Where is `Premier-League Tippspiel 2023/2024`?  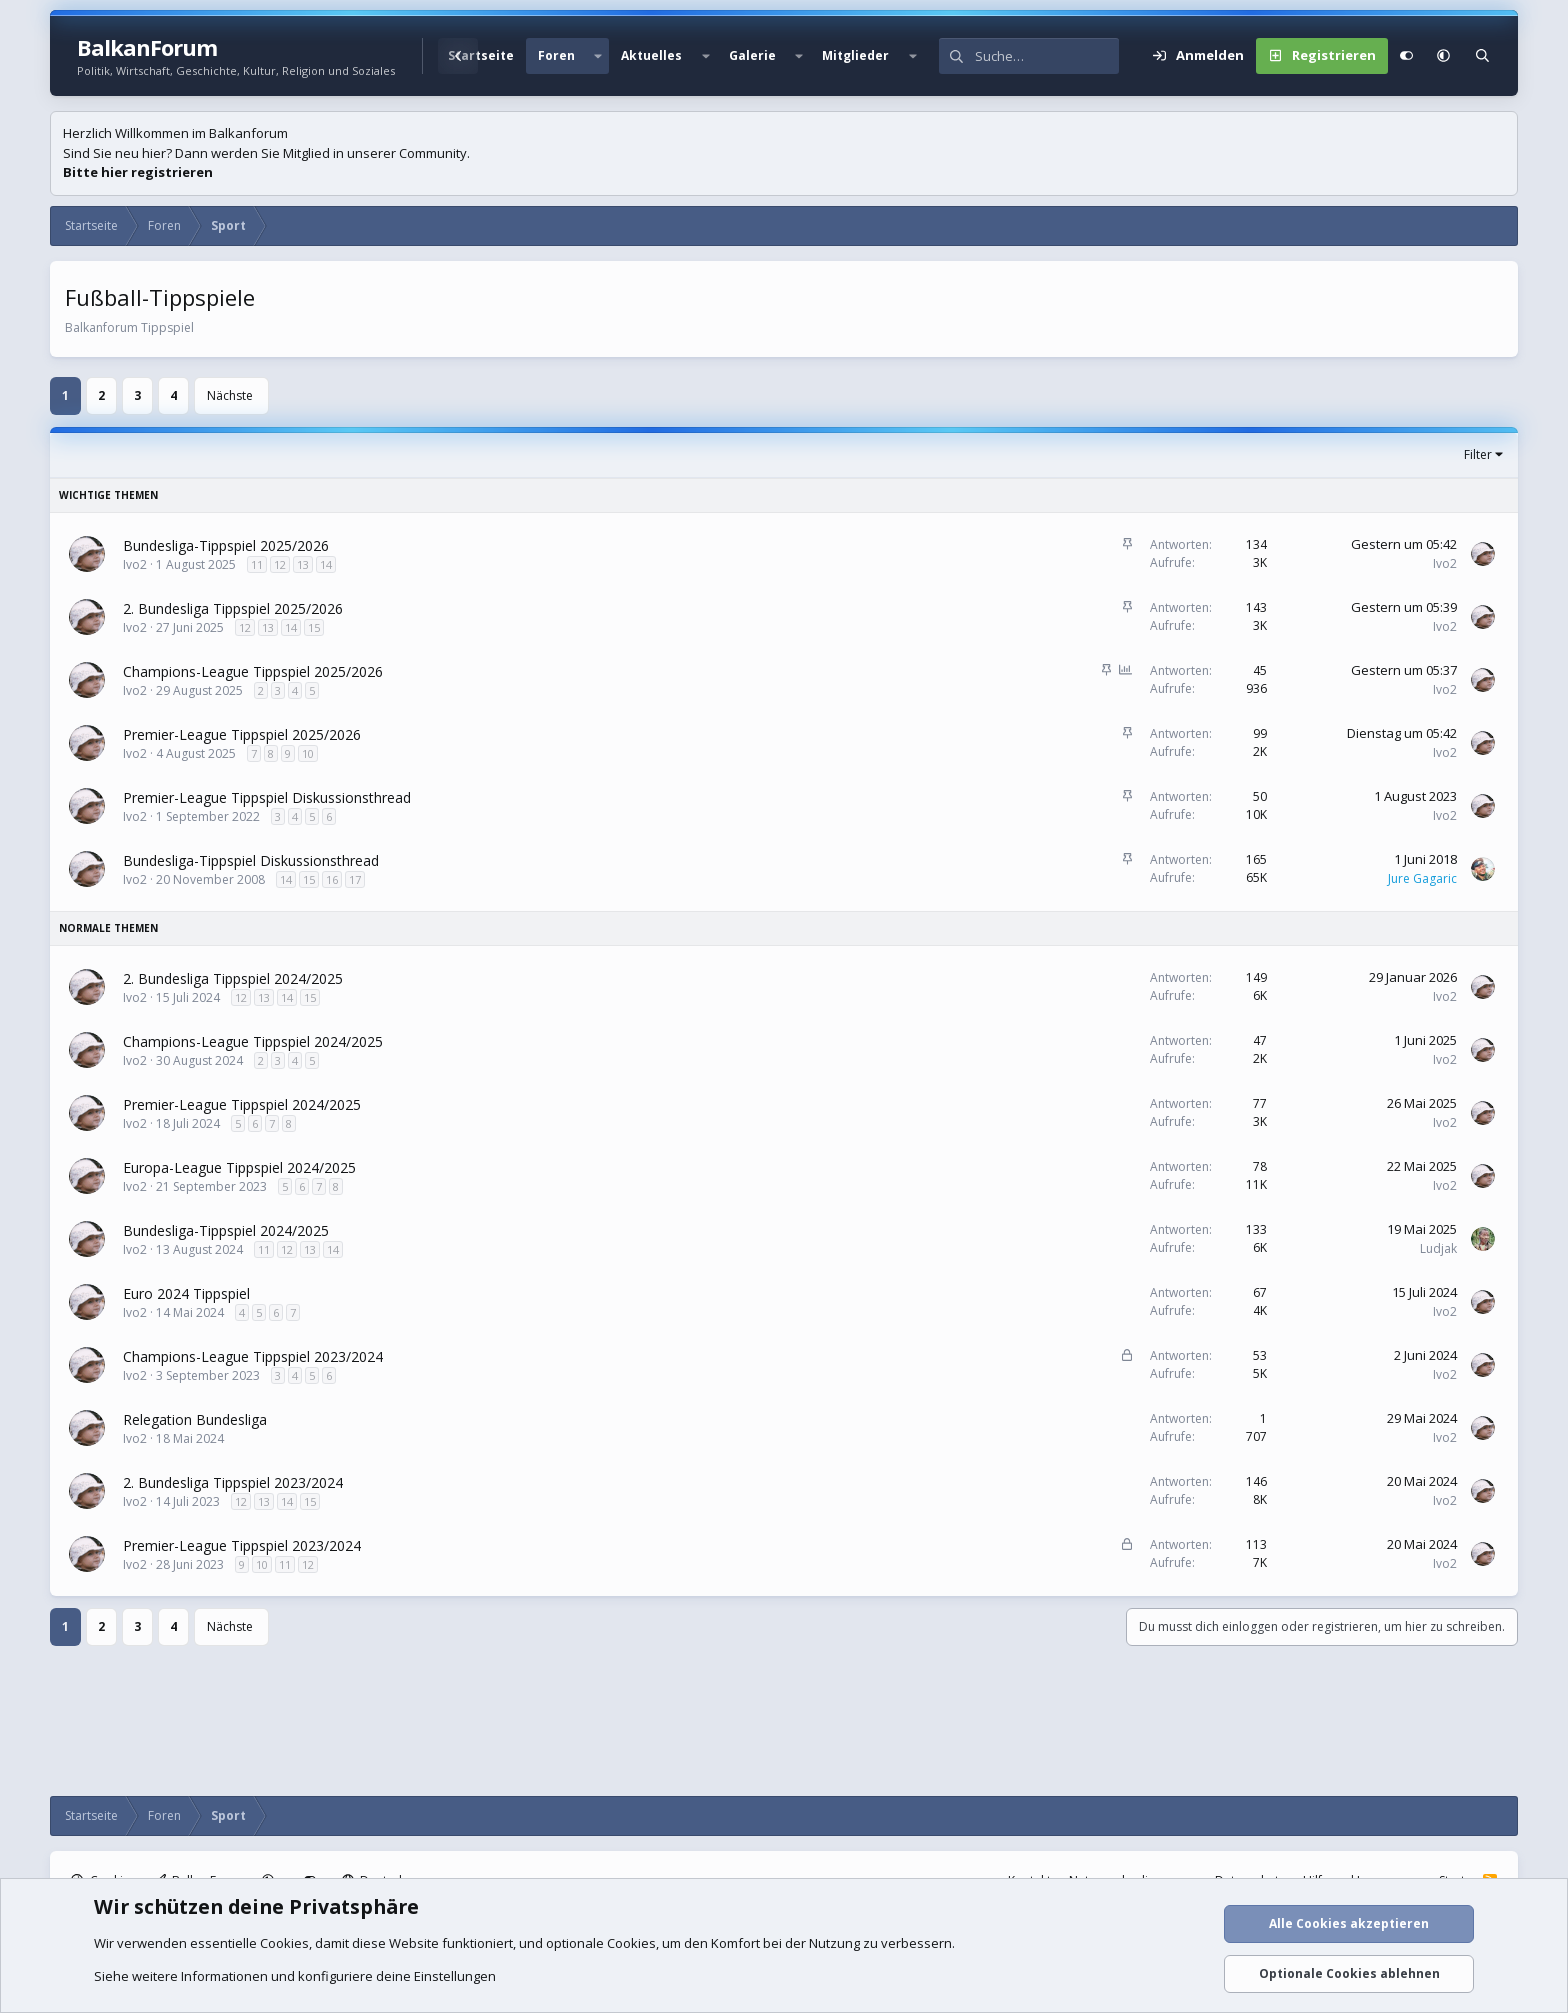 Premier-League Tippspiel 2023/2024 is located at coordinates (242, 1545).